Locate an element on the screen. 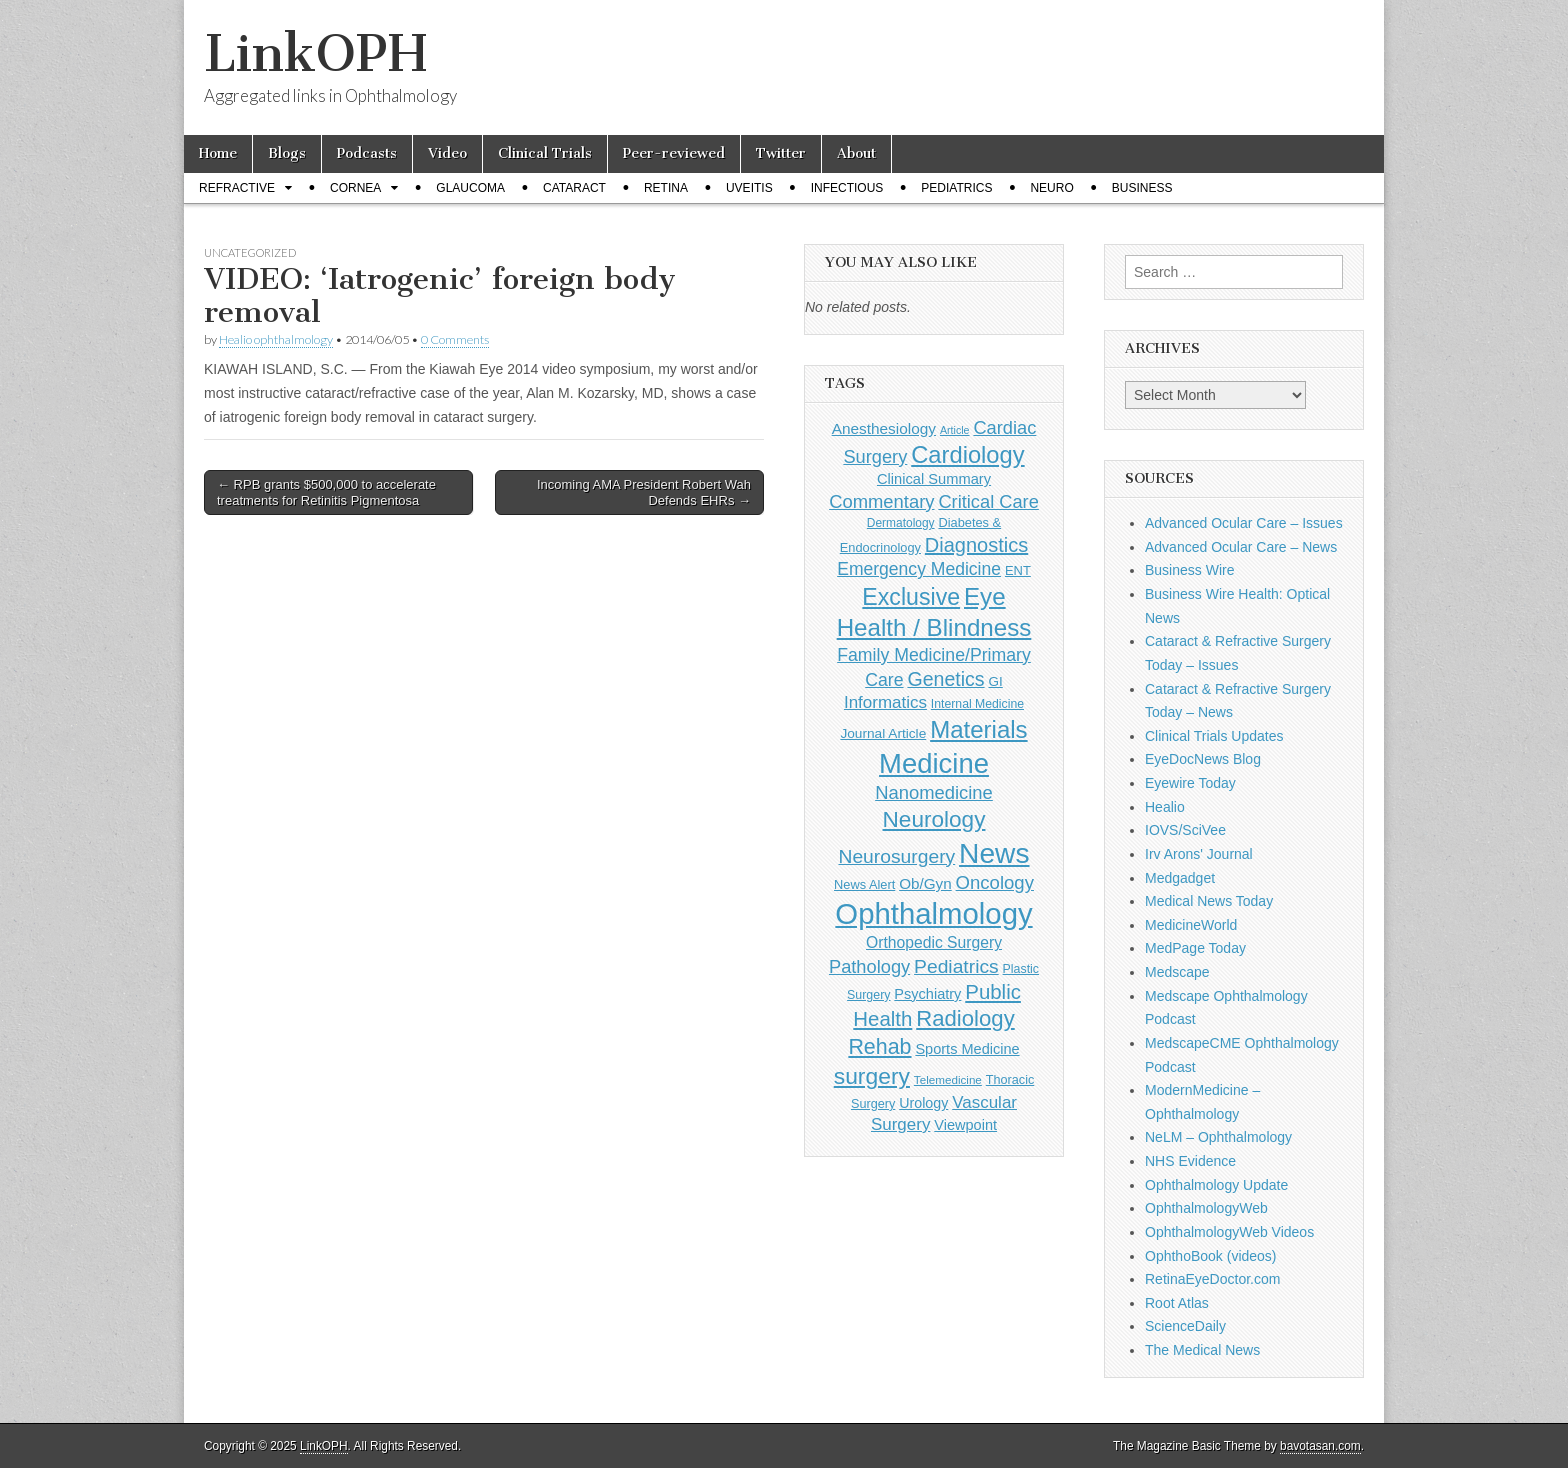 This screenshot has width=1568, height=1468. Exclusive [Exclusive (637 items)] is located at coordinates (911, 597).